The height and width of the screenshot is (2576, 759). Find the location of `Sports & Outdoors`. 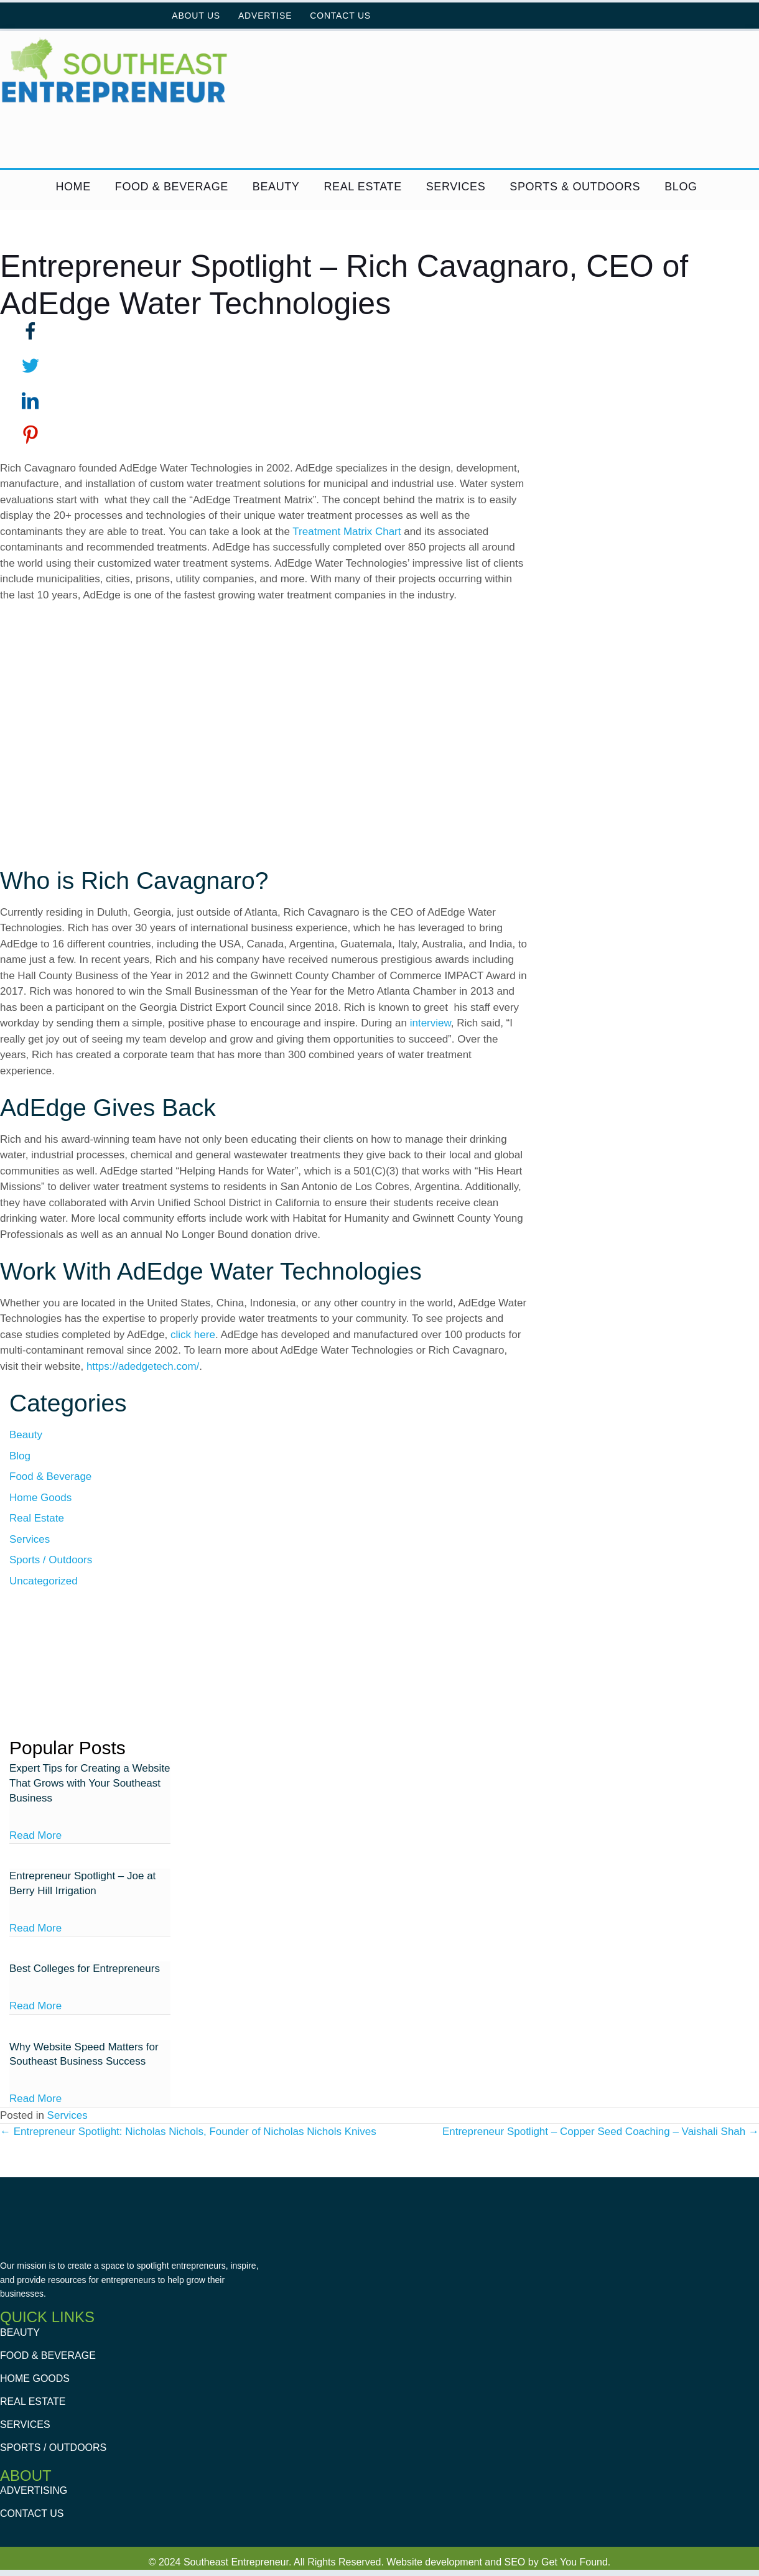

Sports & Outdoors is located at coordinates (575, 186).